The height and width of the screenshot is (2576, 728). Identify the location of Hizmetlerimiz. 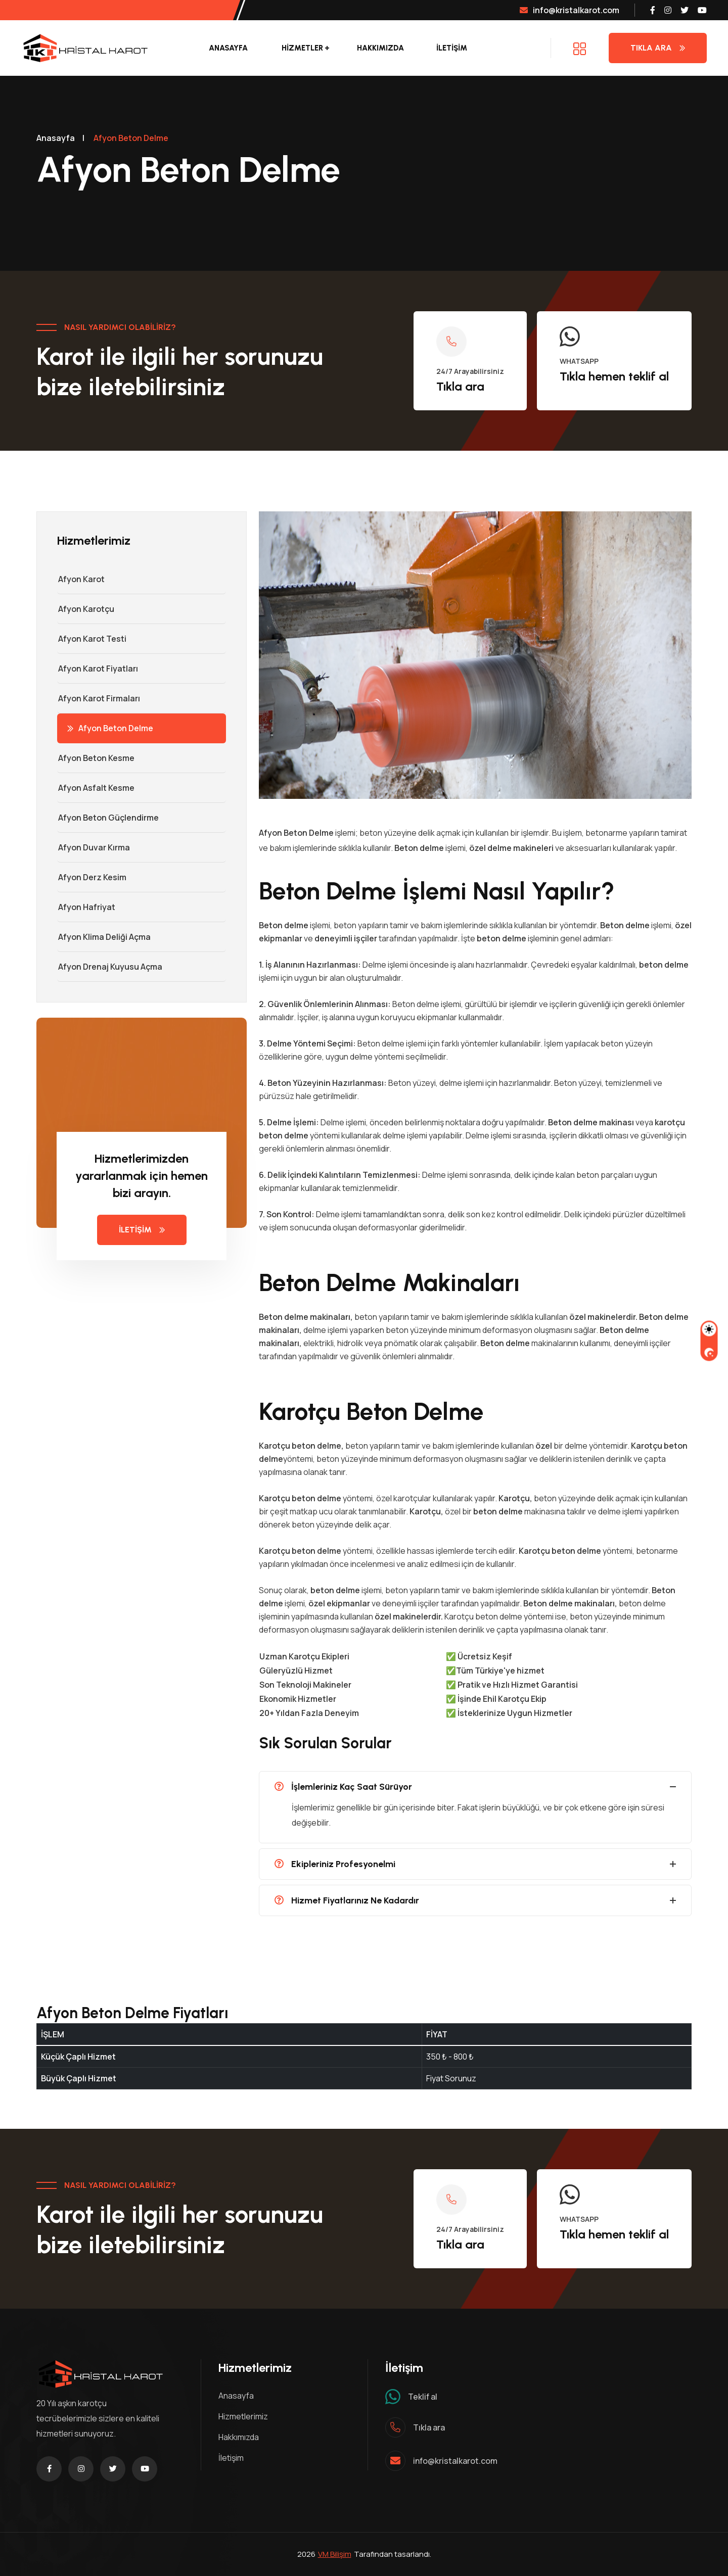
(243, 2416).